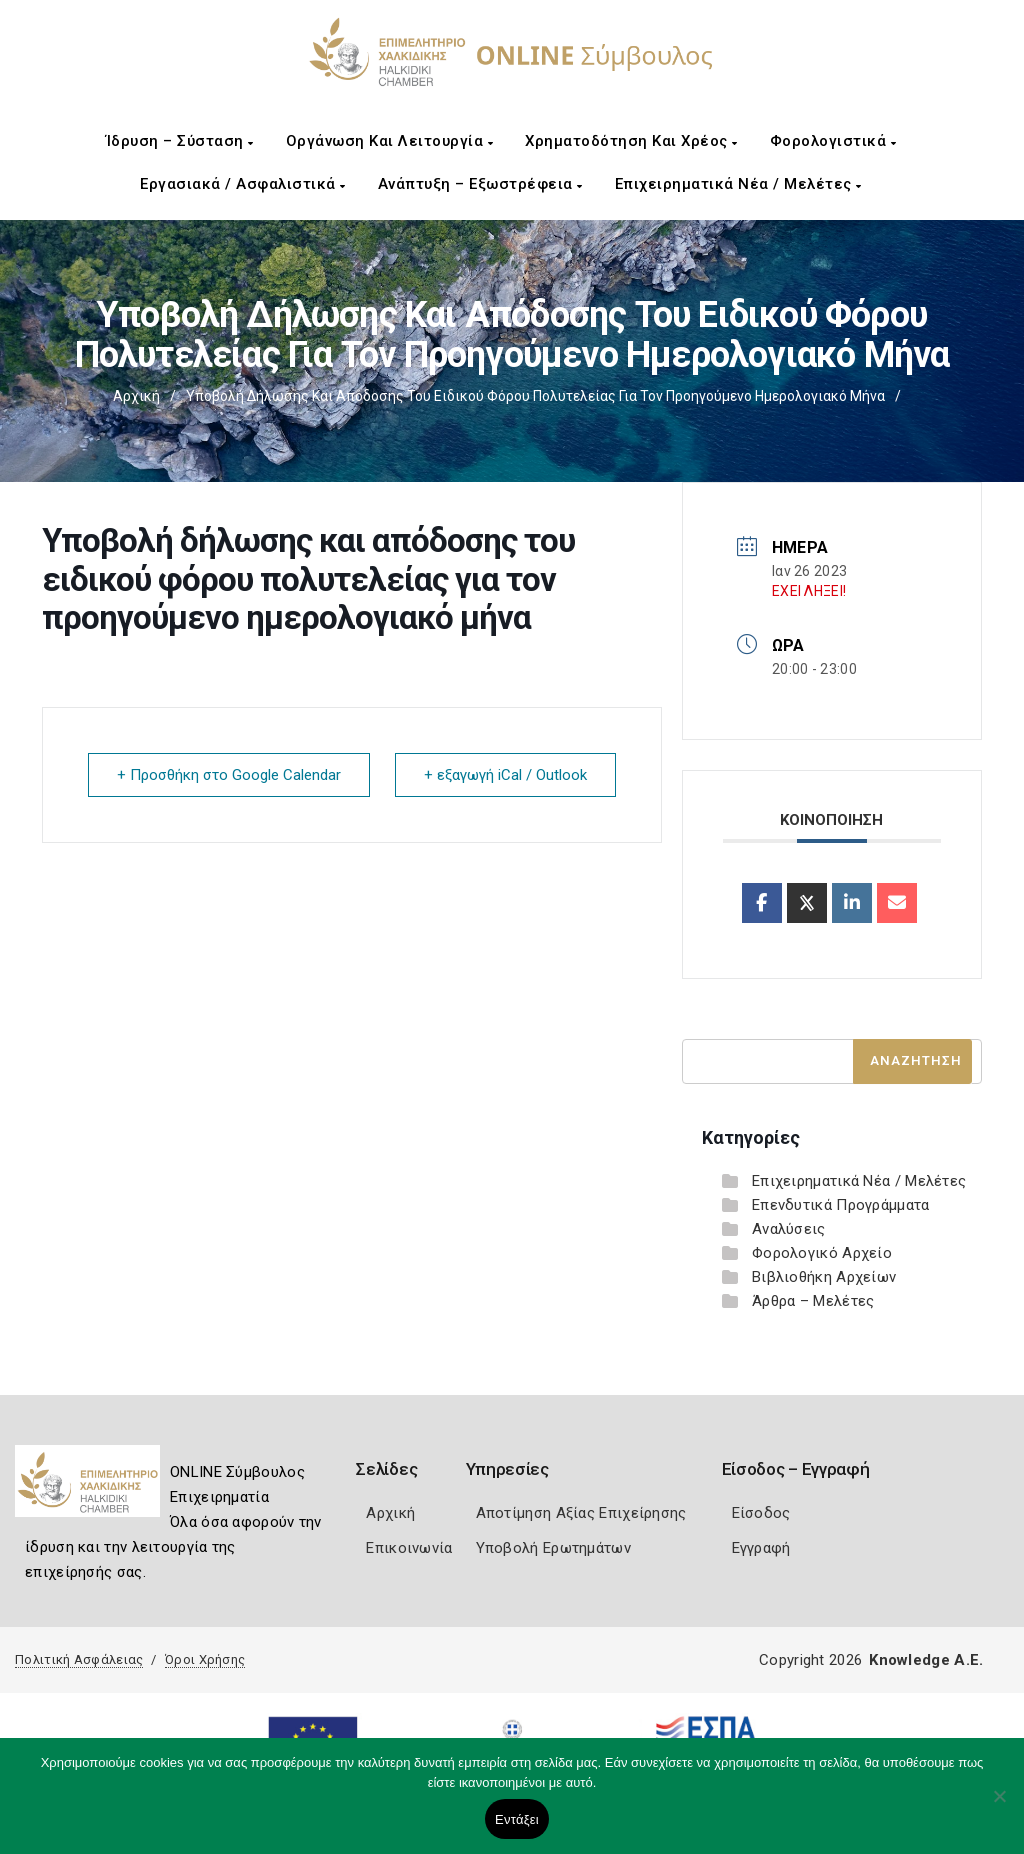  Describe the element at coordinates (581, 1513) in the screenshot. I see `Αποτίμηση Αξίας Επιχείρησης` at that location.